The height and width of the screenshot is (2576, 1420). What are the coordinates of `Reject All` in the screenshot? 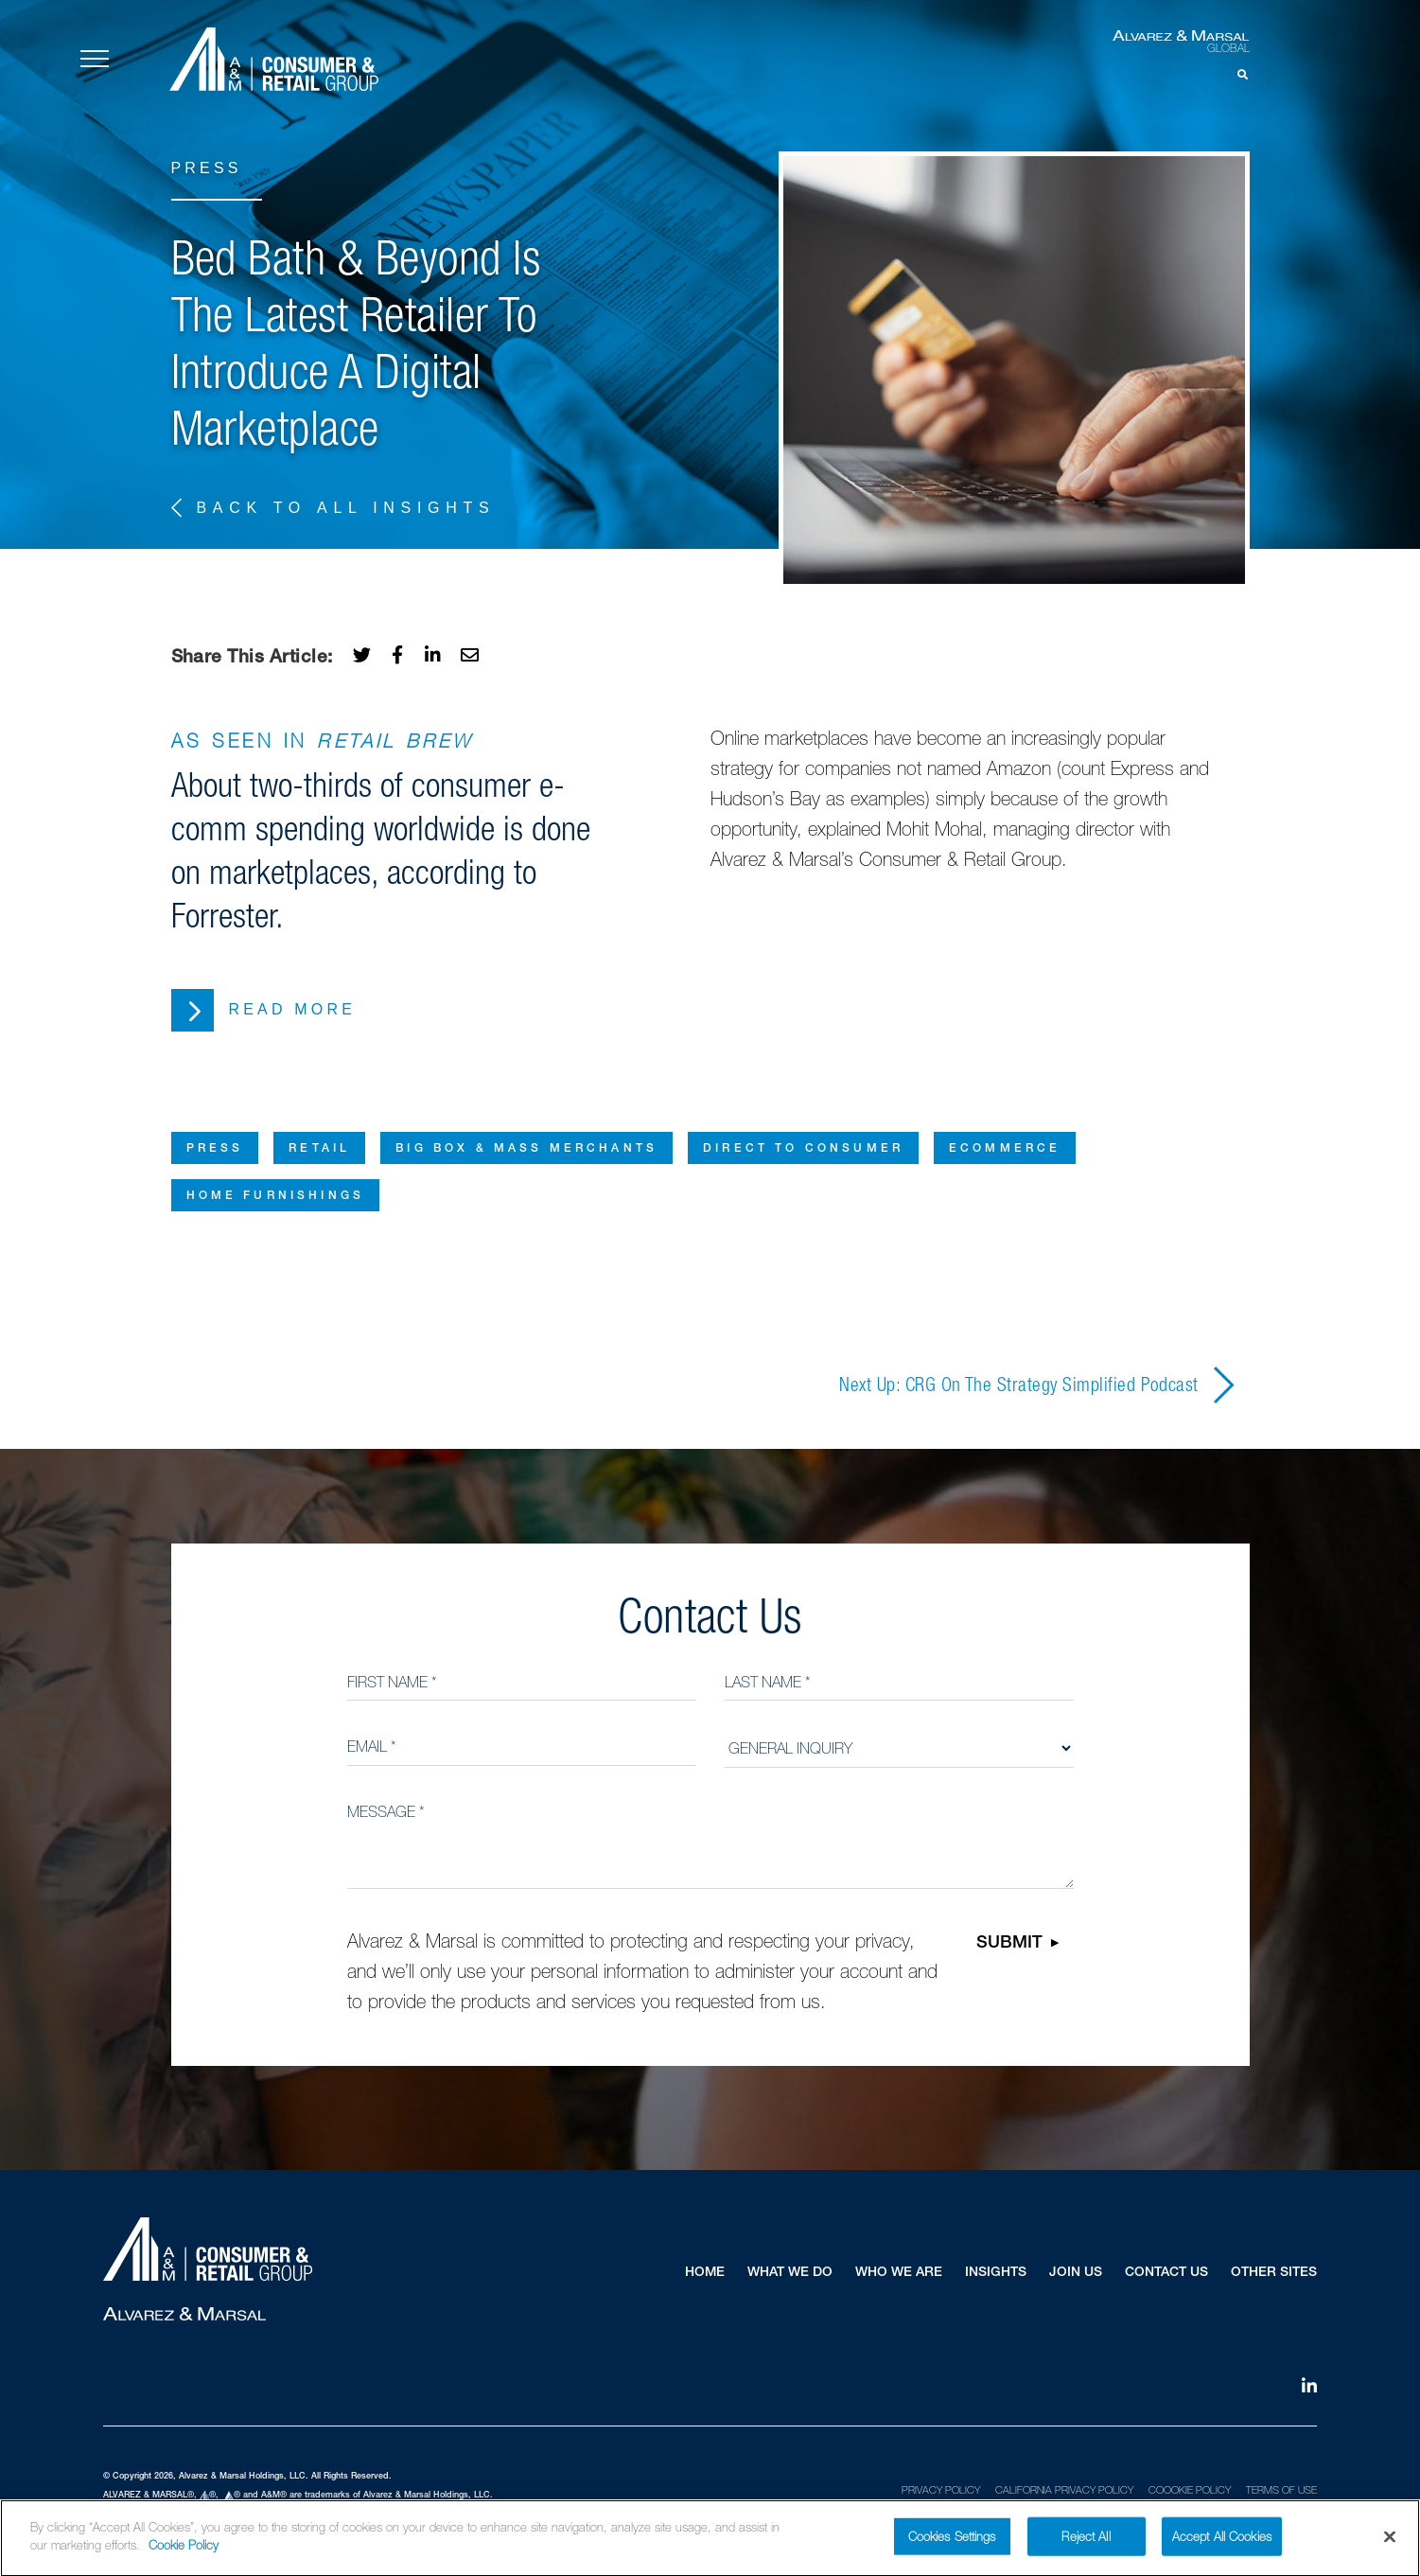 It's located at (1085, 2546).